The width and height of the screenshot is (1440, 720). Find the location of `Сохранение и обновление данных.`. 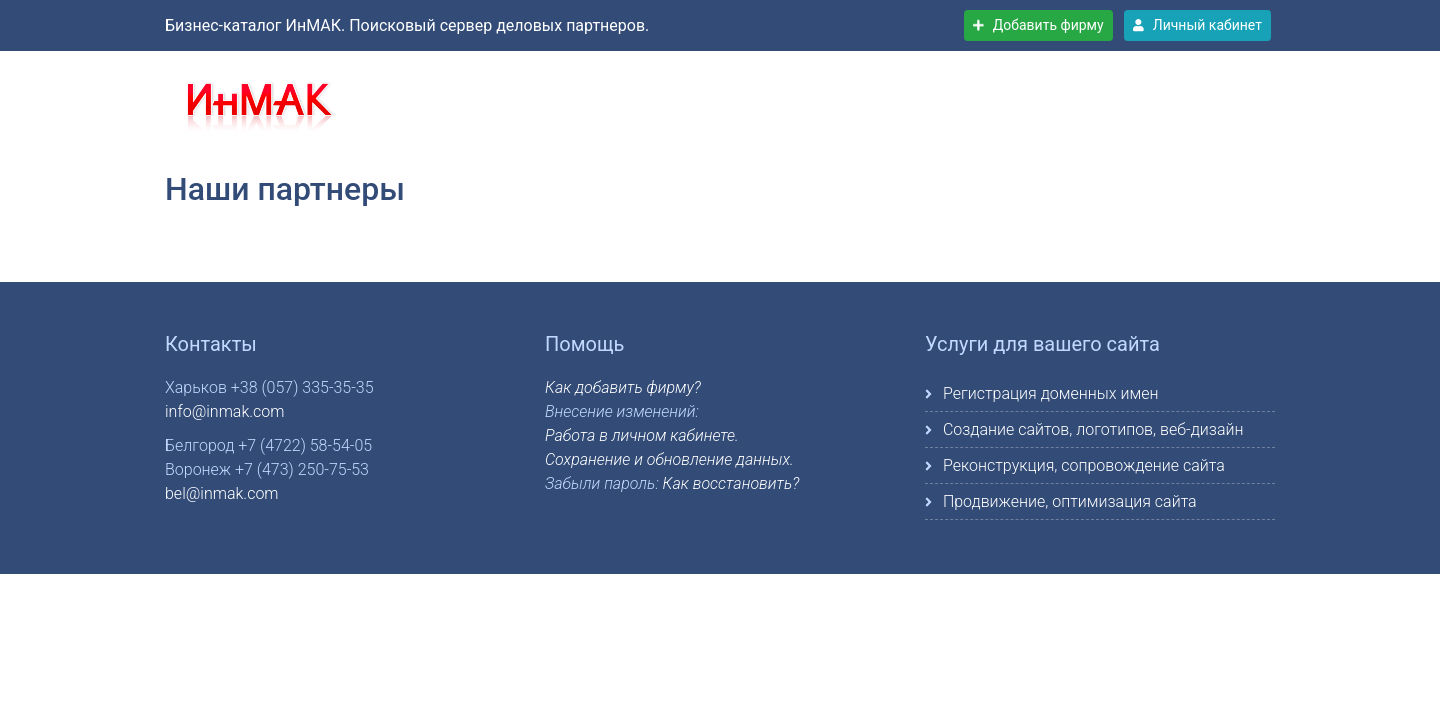

Сохранение и обновление данных. is located at coordinates (669, 459).